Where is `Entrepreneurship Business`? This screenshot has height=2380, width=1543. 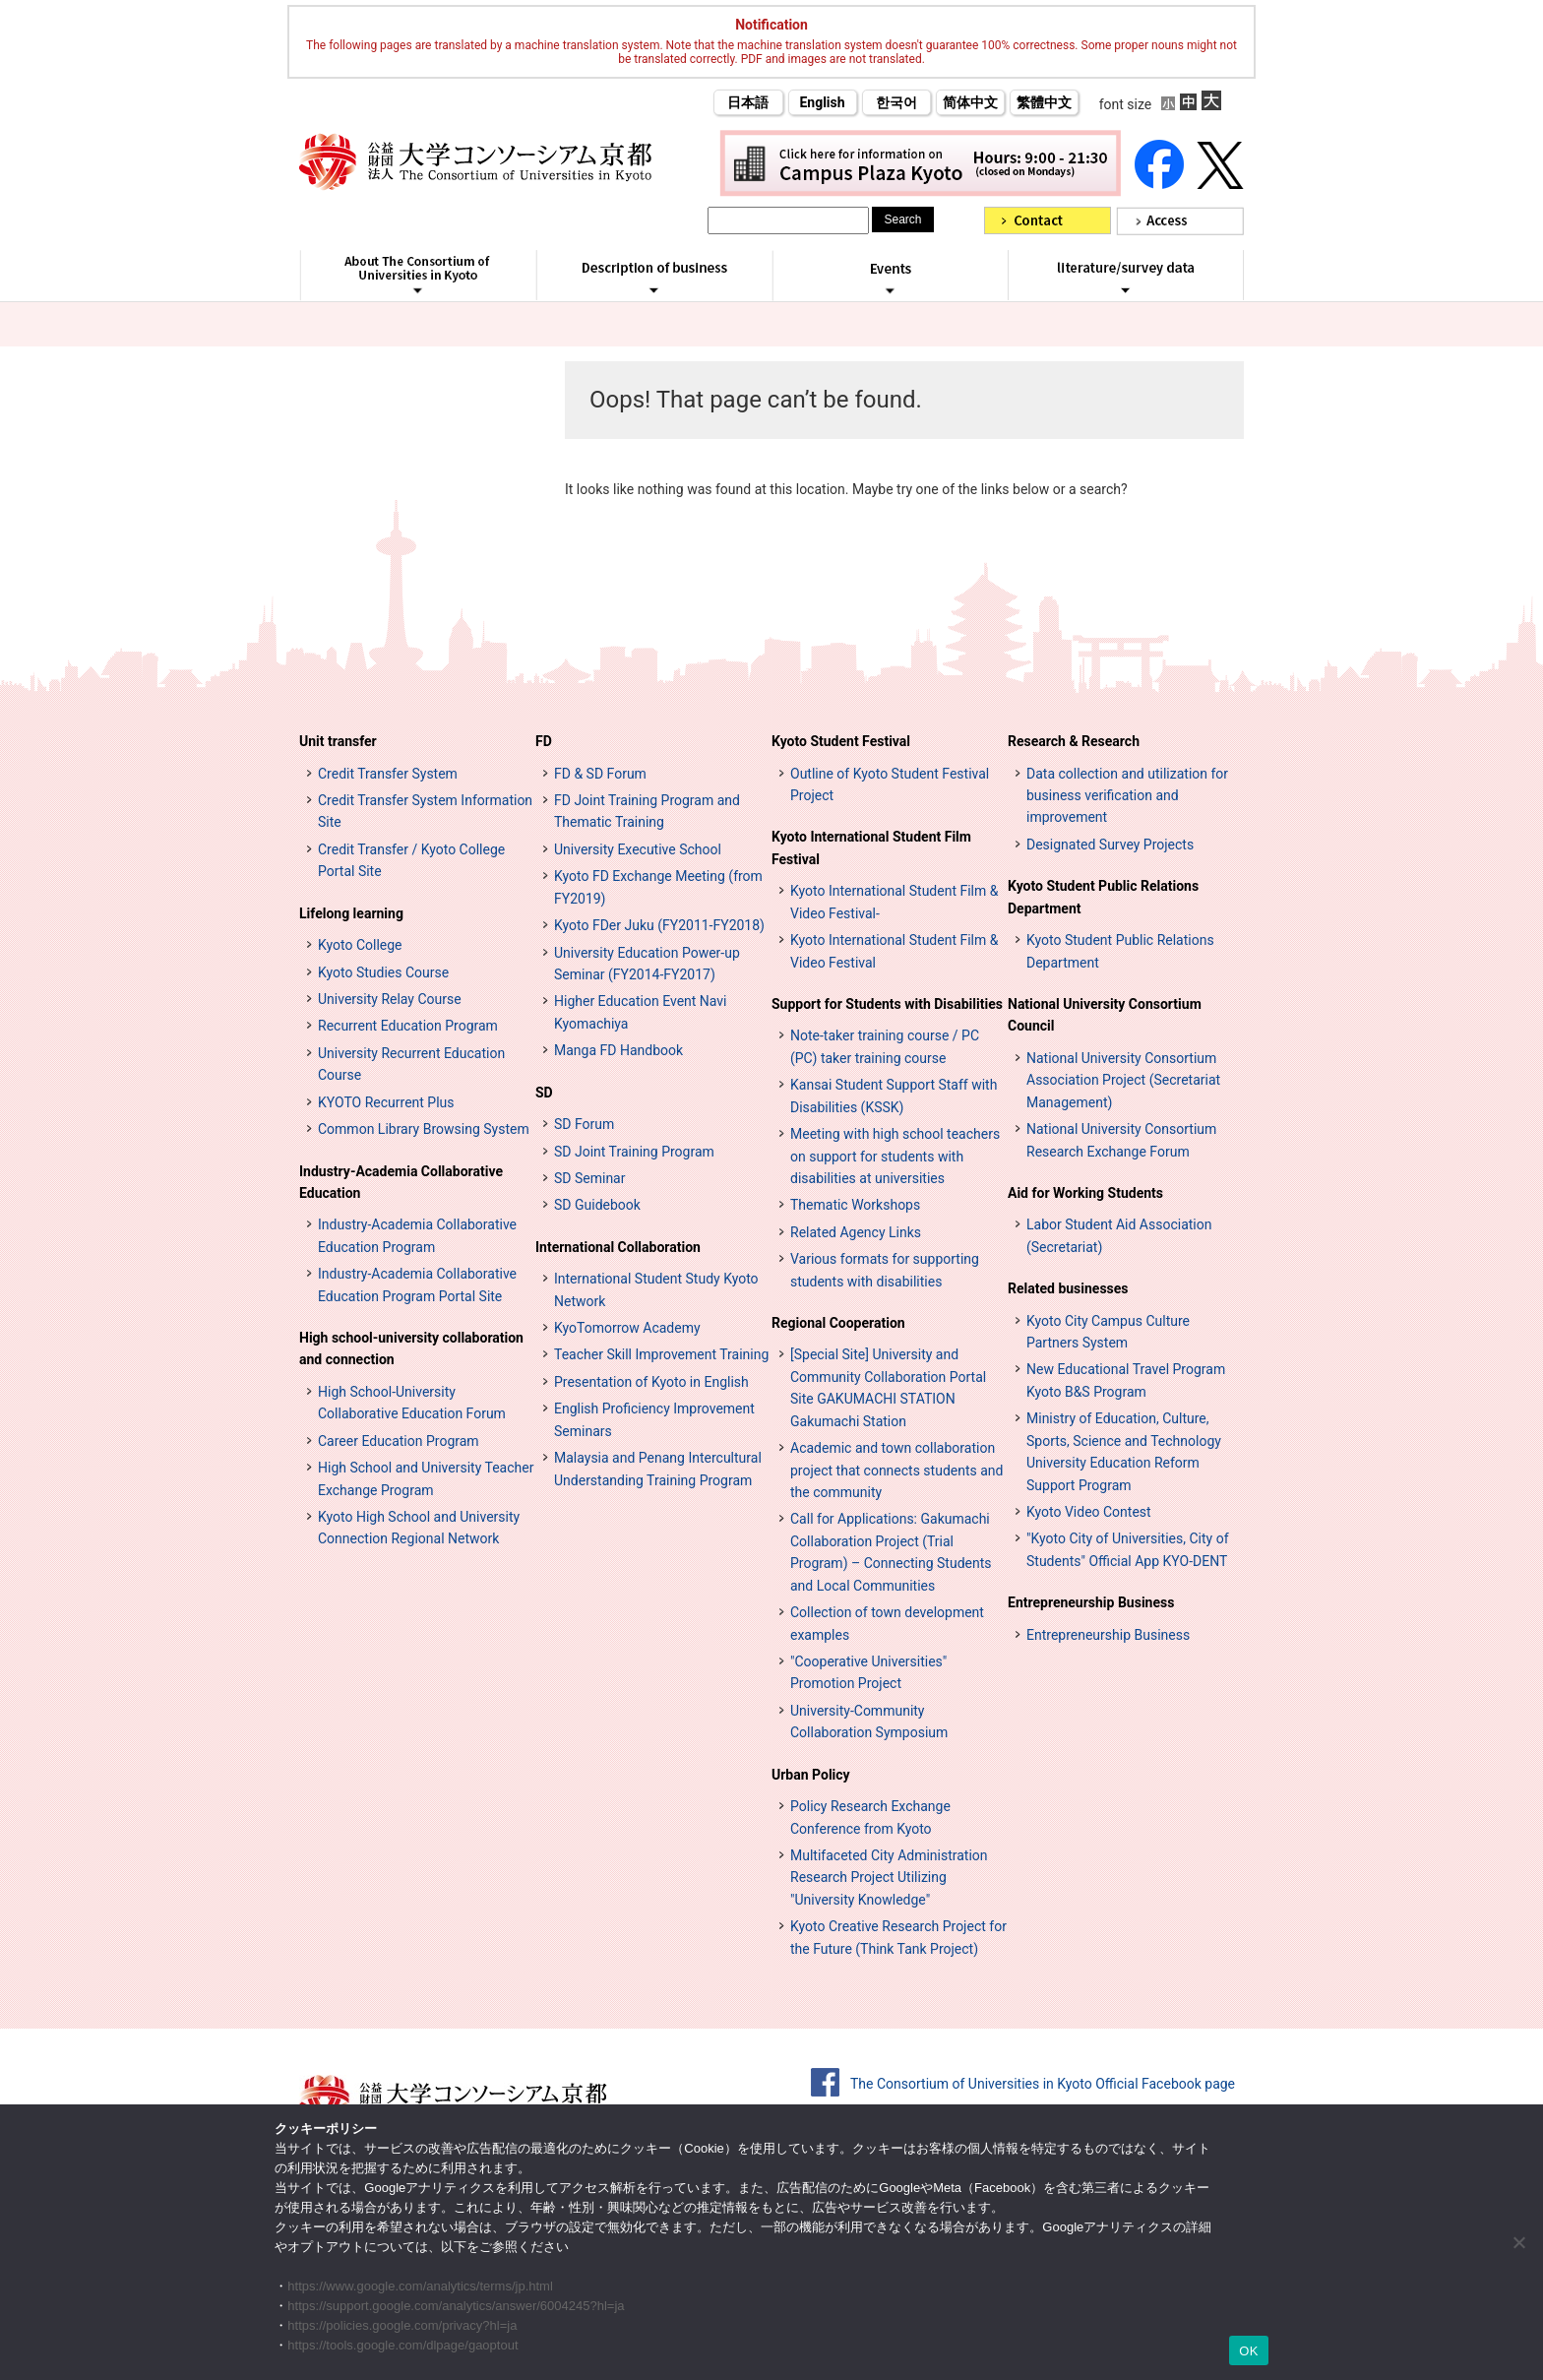
Entrepreneurship Business is located at coordinates (1091, 1602).